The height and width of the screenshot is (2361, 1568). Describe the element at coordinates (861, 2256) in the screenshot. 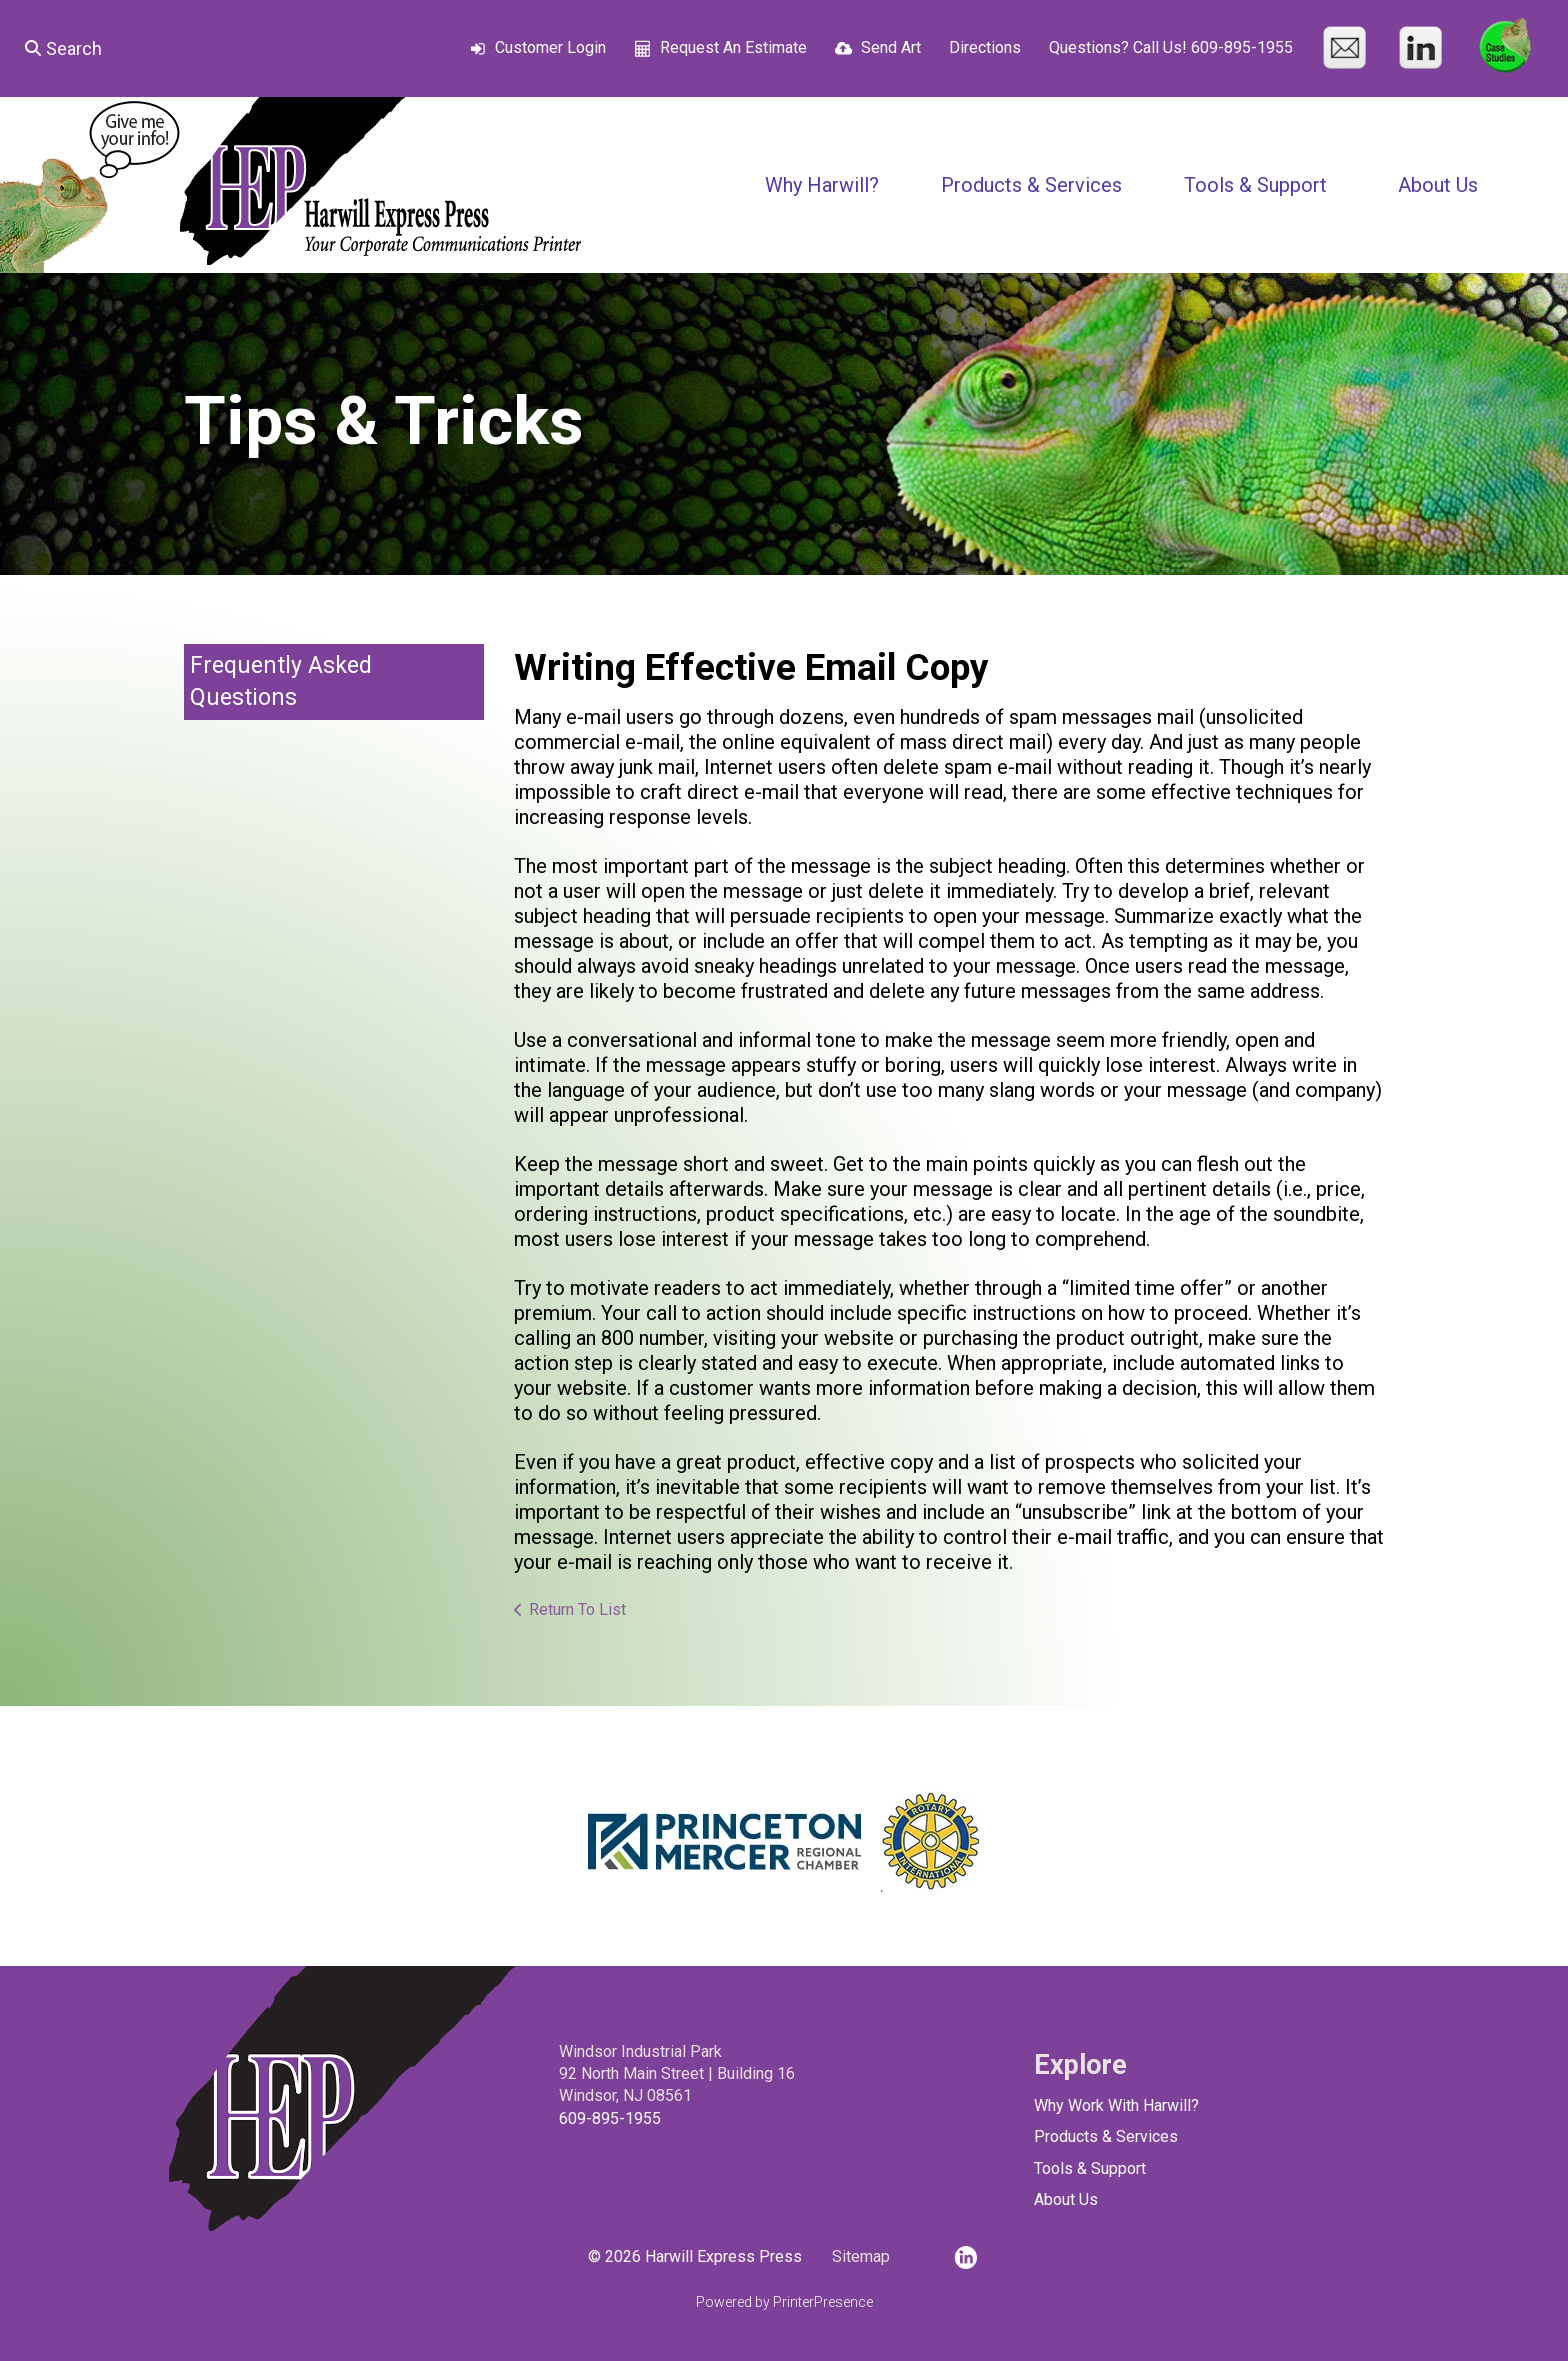

I see `Sitemap` at that location.